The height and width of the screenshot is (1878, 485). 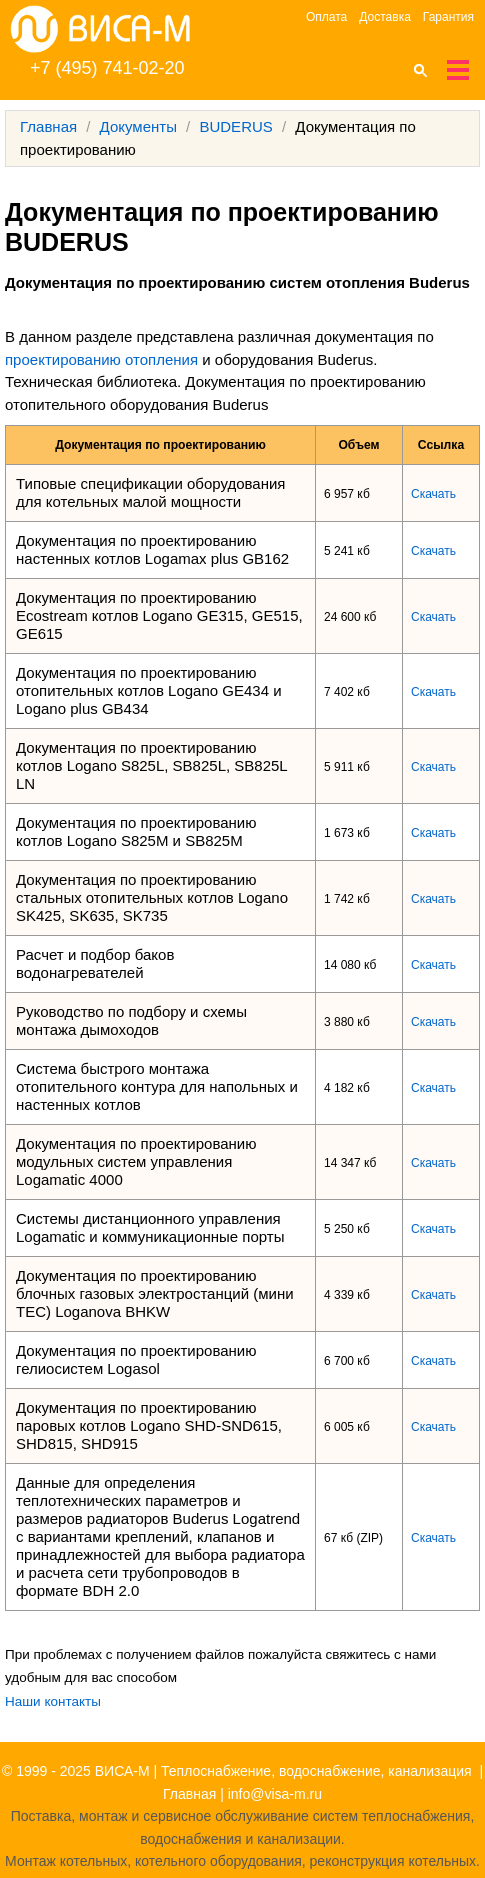 I want to click on Оплата, so click(x=326, y=17).